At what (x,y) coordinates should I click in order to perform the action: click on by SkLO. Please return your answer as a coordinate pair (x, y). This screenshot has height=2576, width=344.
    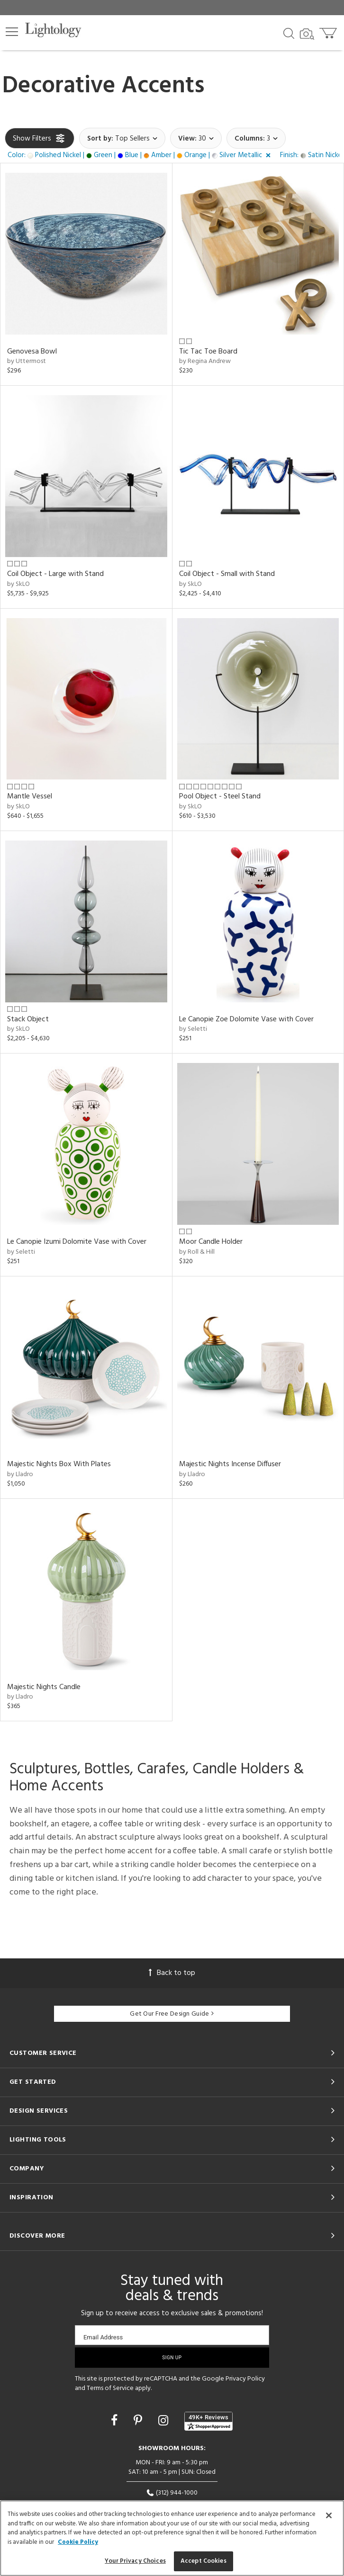
    Looking at the image, I should click on (18, 584).